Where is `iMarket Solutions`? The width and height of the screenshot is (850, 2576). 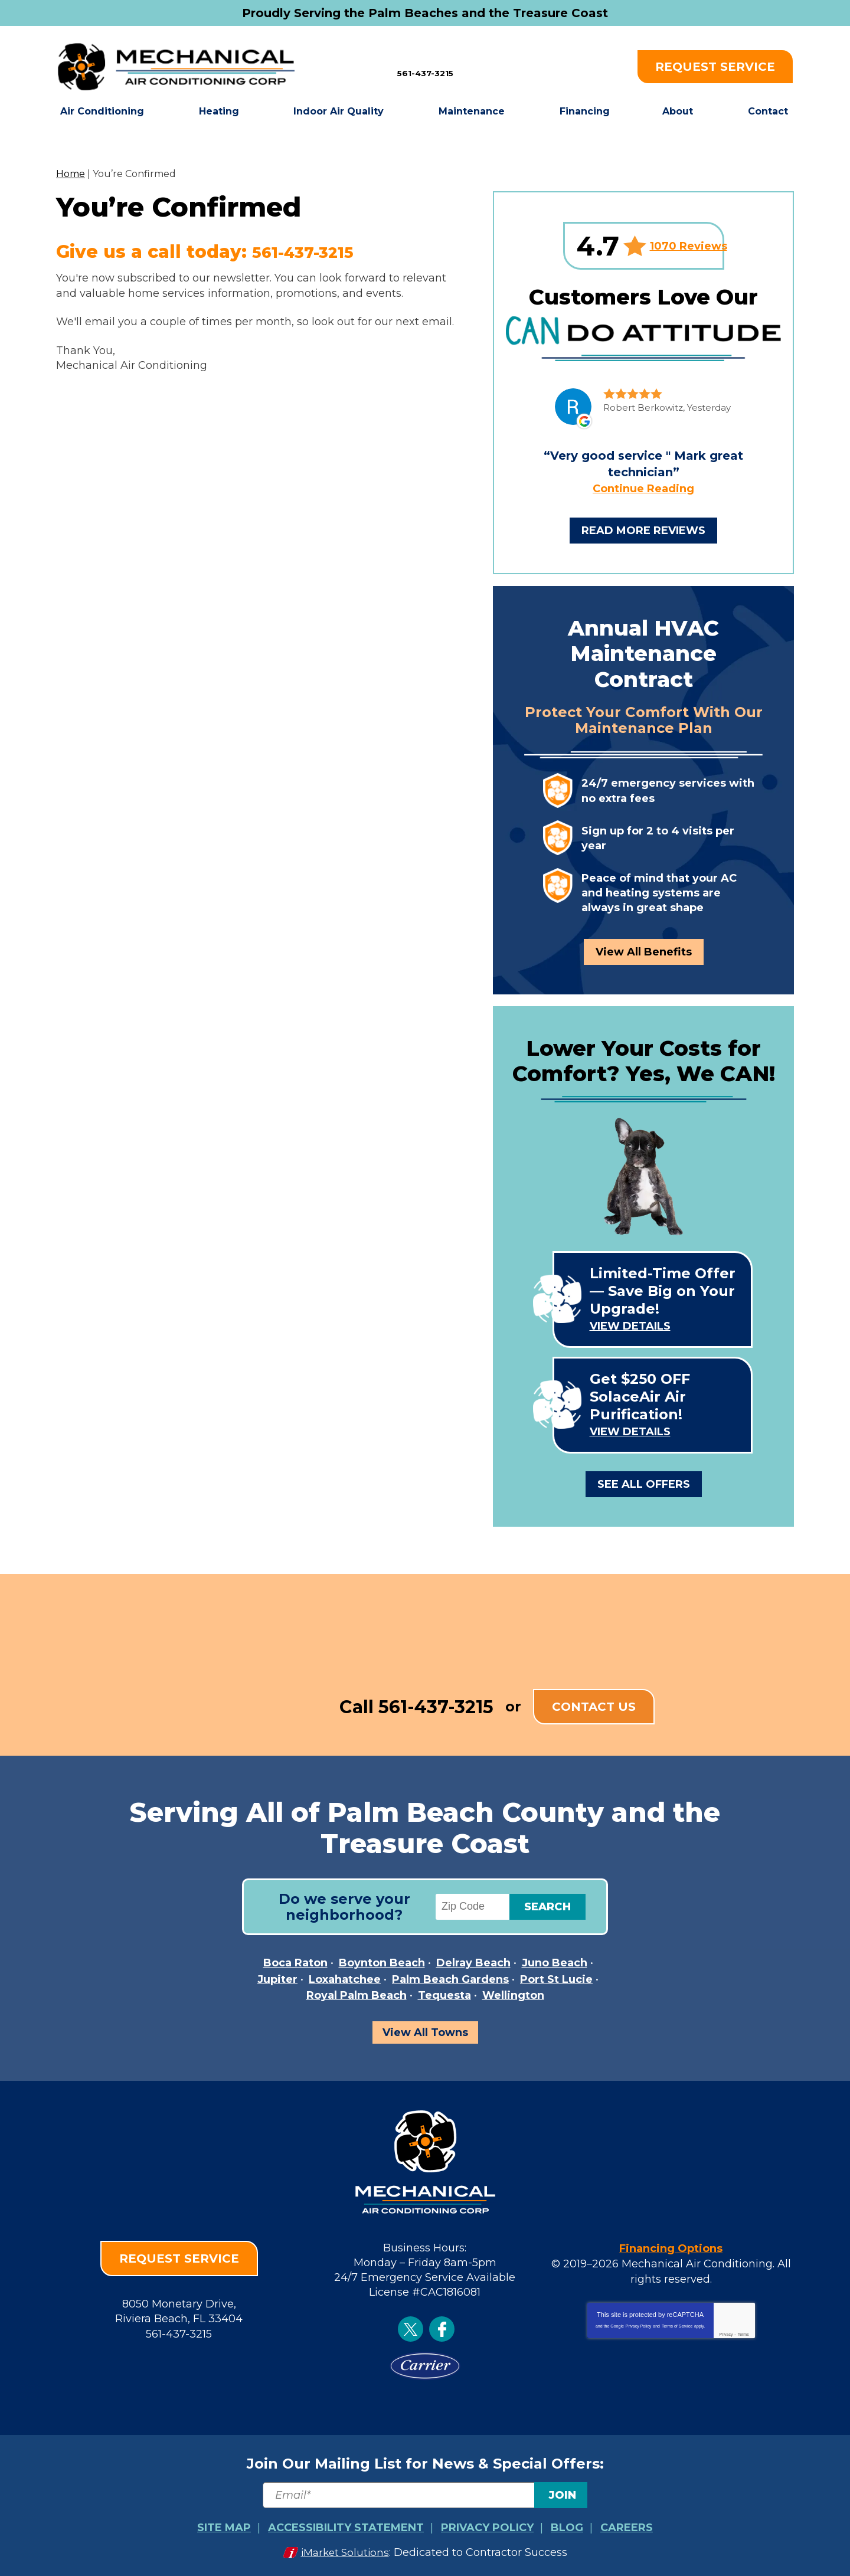
iMarket Solutions is located at coordinates (345, 2550).